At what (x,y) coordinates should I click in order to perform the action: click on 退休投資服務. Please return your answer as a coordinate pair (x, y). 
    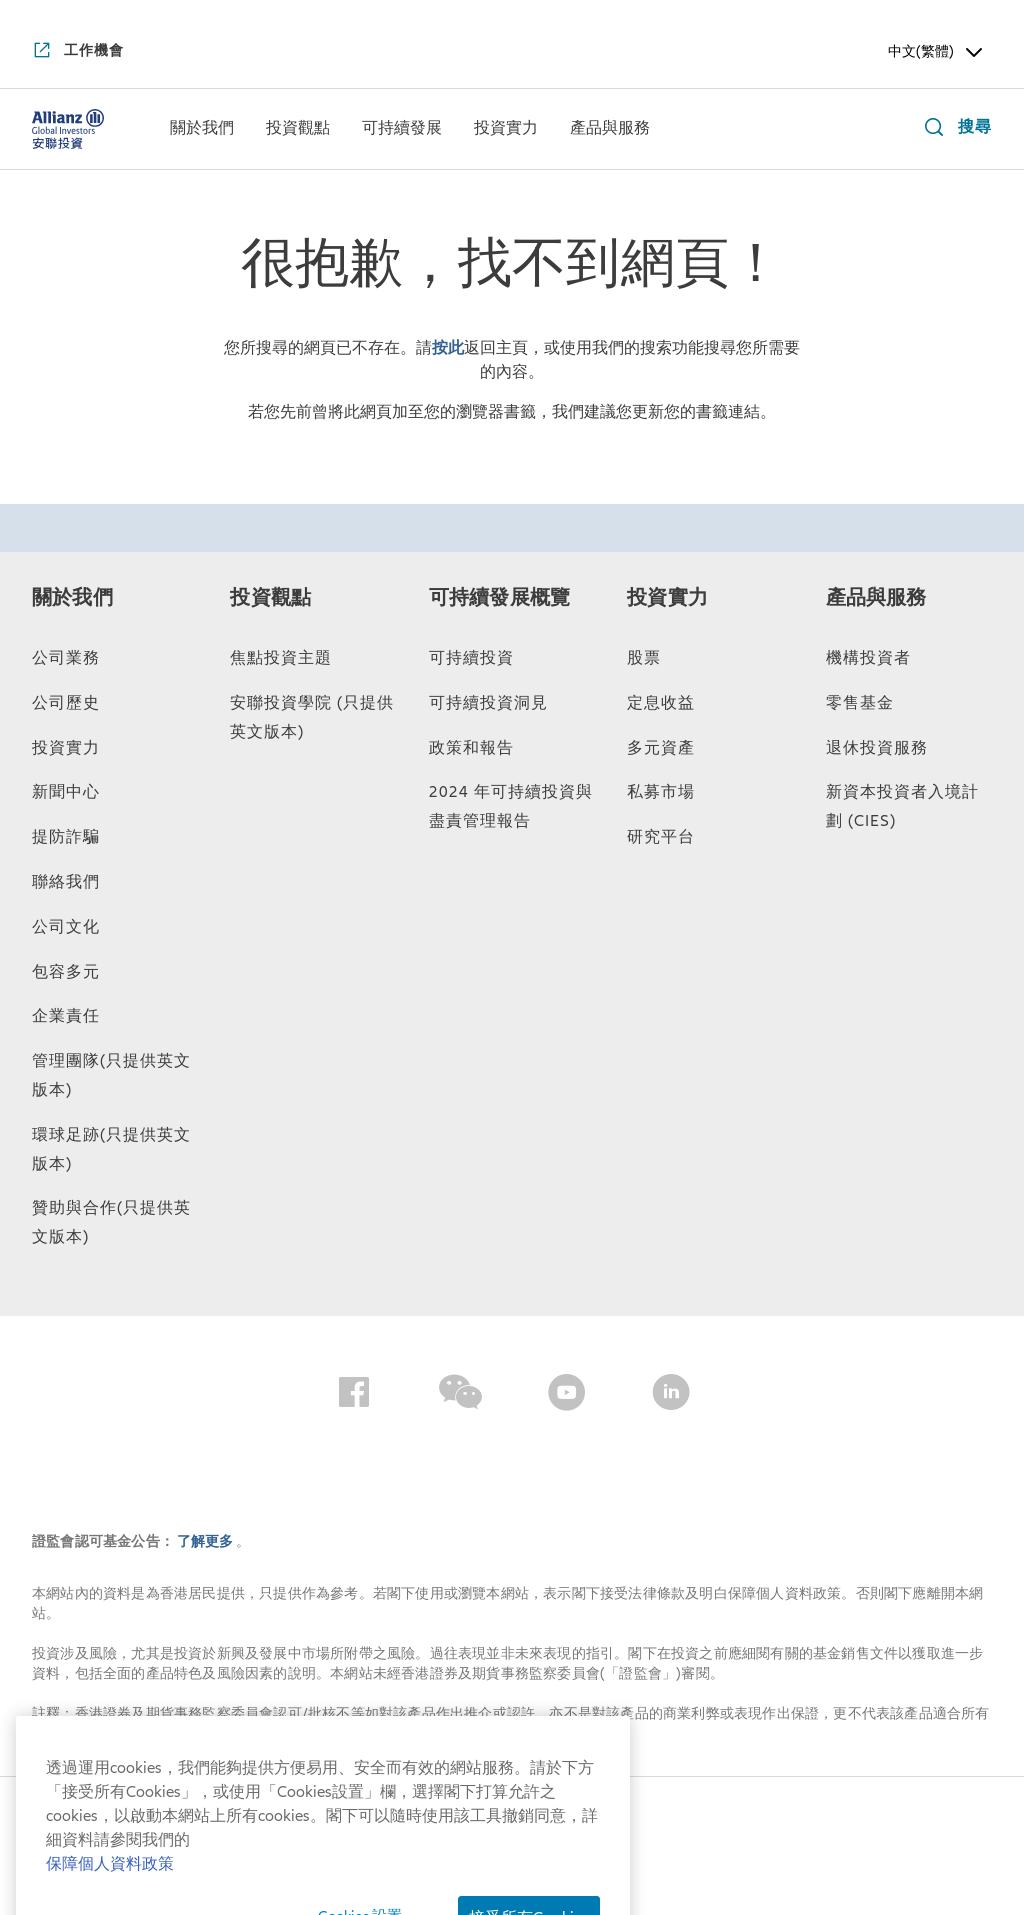
    Looking at the image, I should click on (877, 748).